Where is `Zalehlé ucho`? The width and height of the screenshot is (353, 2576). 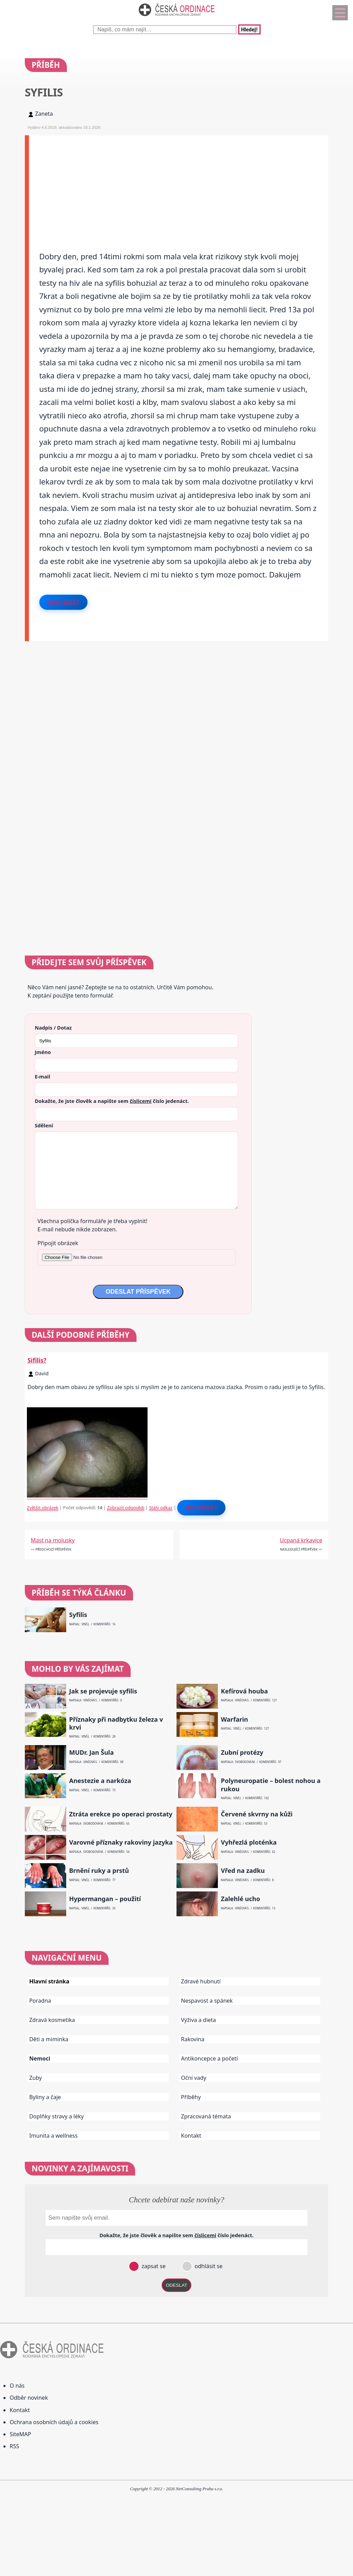 Zalehlé ucho is located at coordinates (240, 1899).